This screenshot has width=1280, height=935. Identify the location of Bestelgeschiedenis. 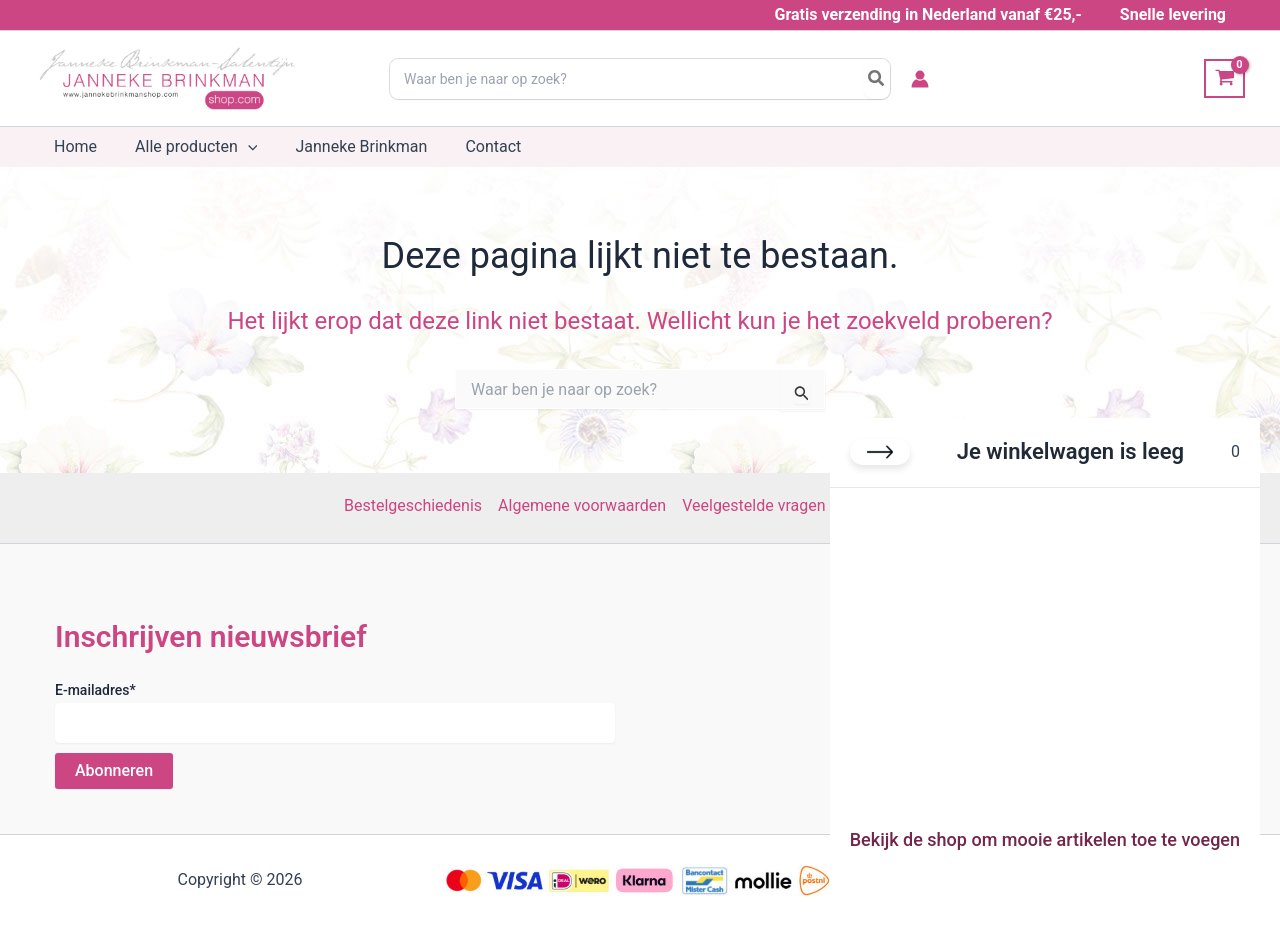
(413, 505).